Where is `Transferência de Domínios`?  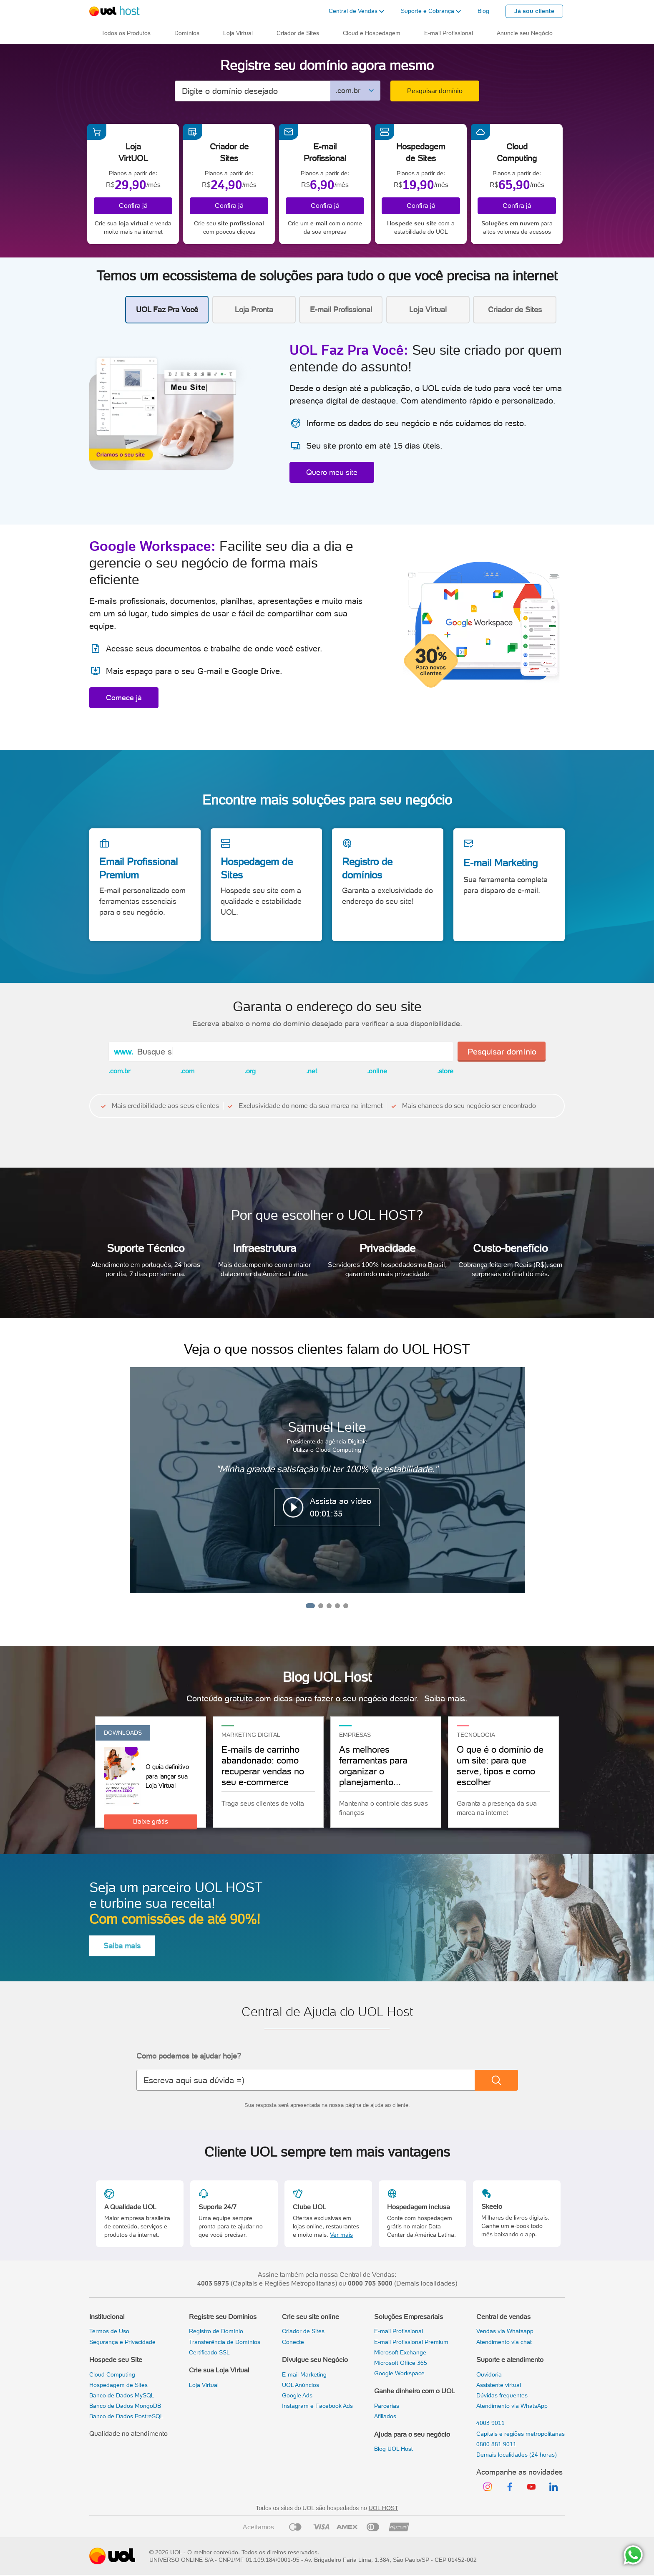
Transferência de Domínios is located at coordinates (224, 2342).